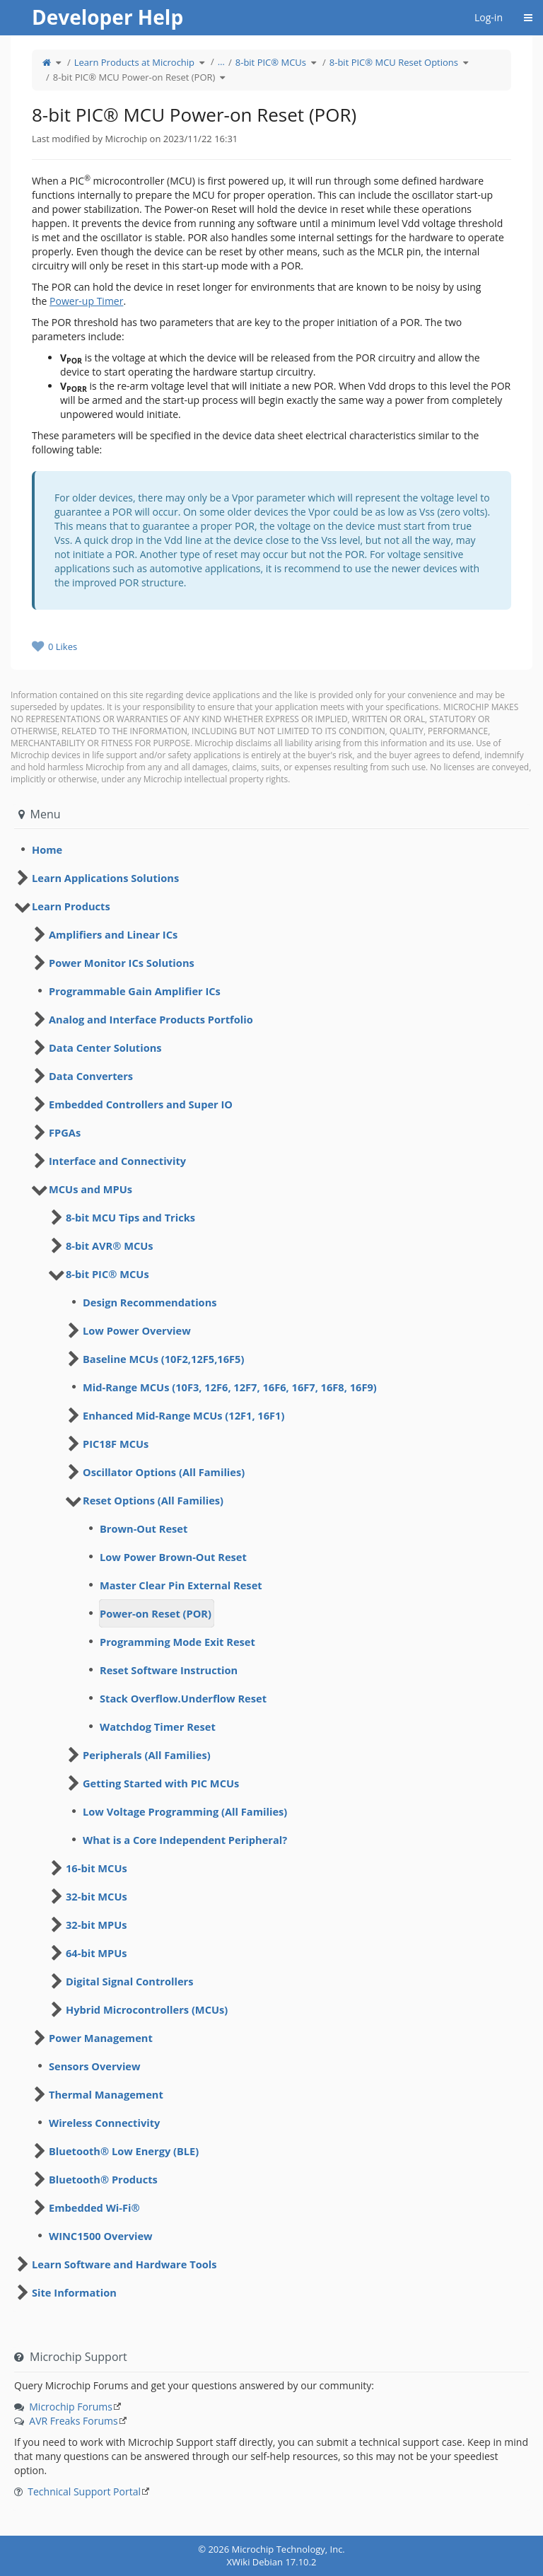  I want to click on Hybrid Microcontrollers (MCUs) [treeitem], so click(147, 2009).